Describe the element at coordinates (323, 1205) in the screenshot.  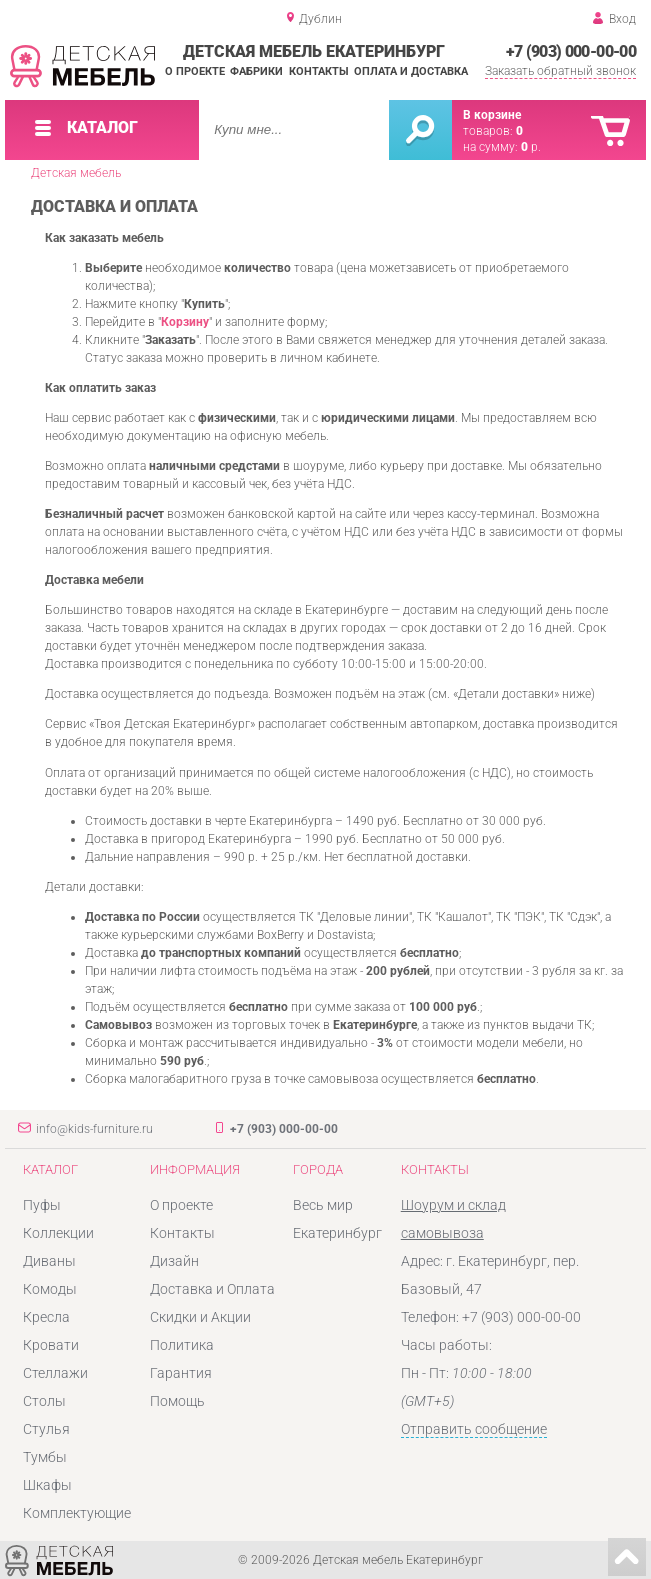
I see `Весь мир` at that location.